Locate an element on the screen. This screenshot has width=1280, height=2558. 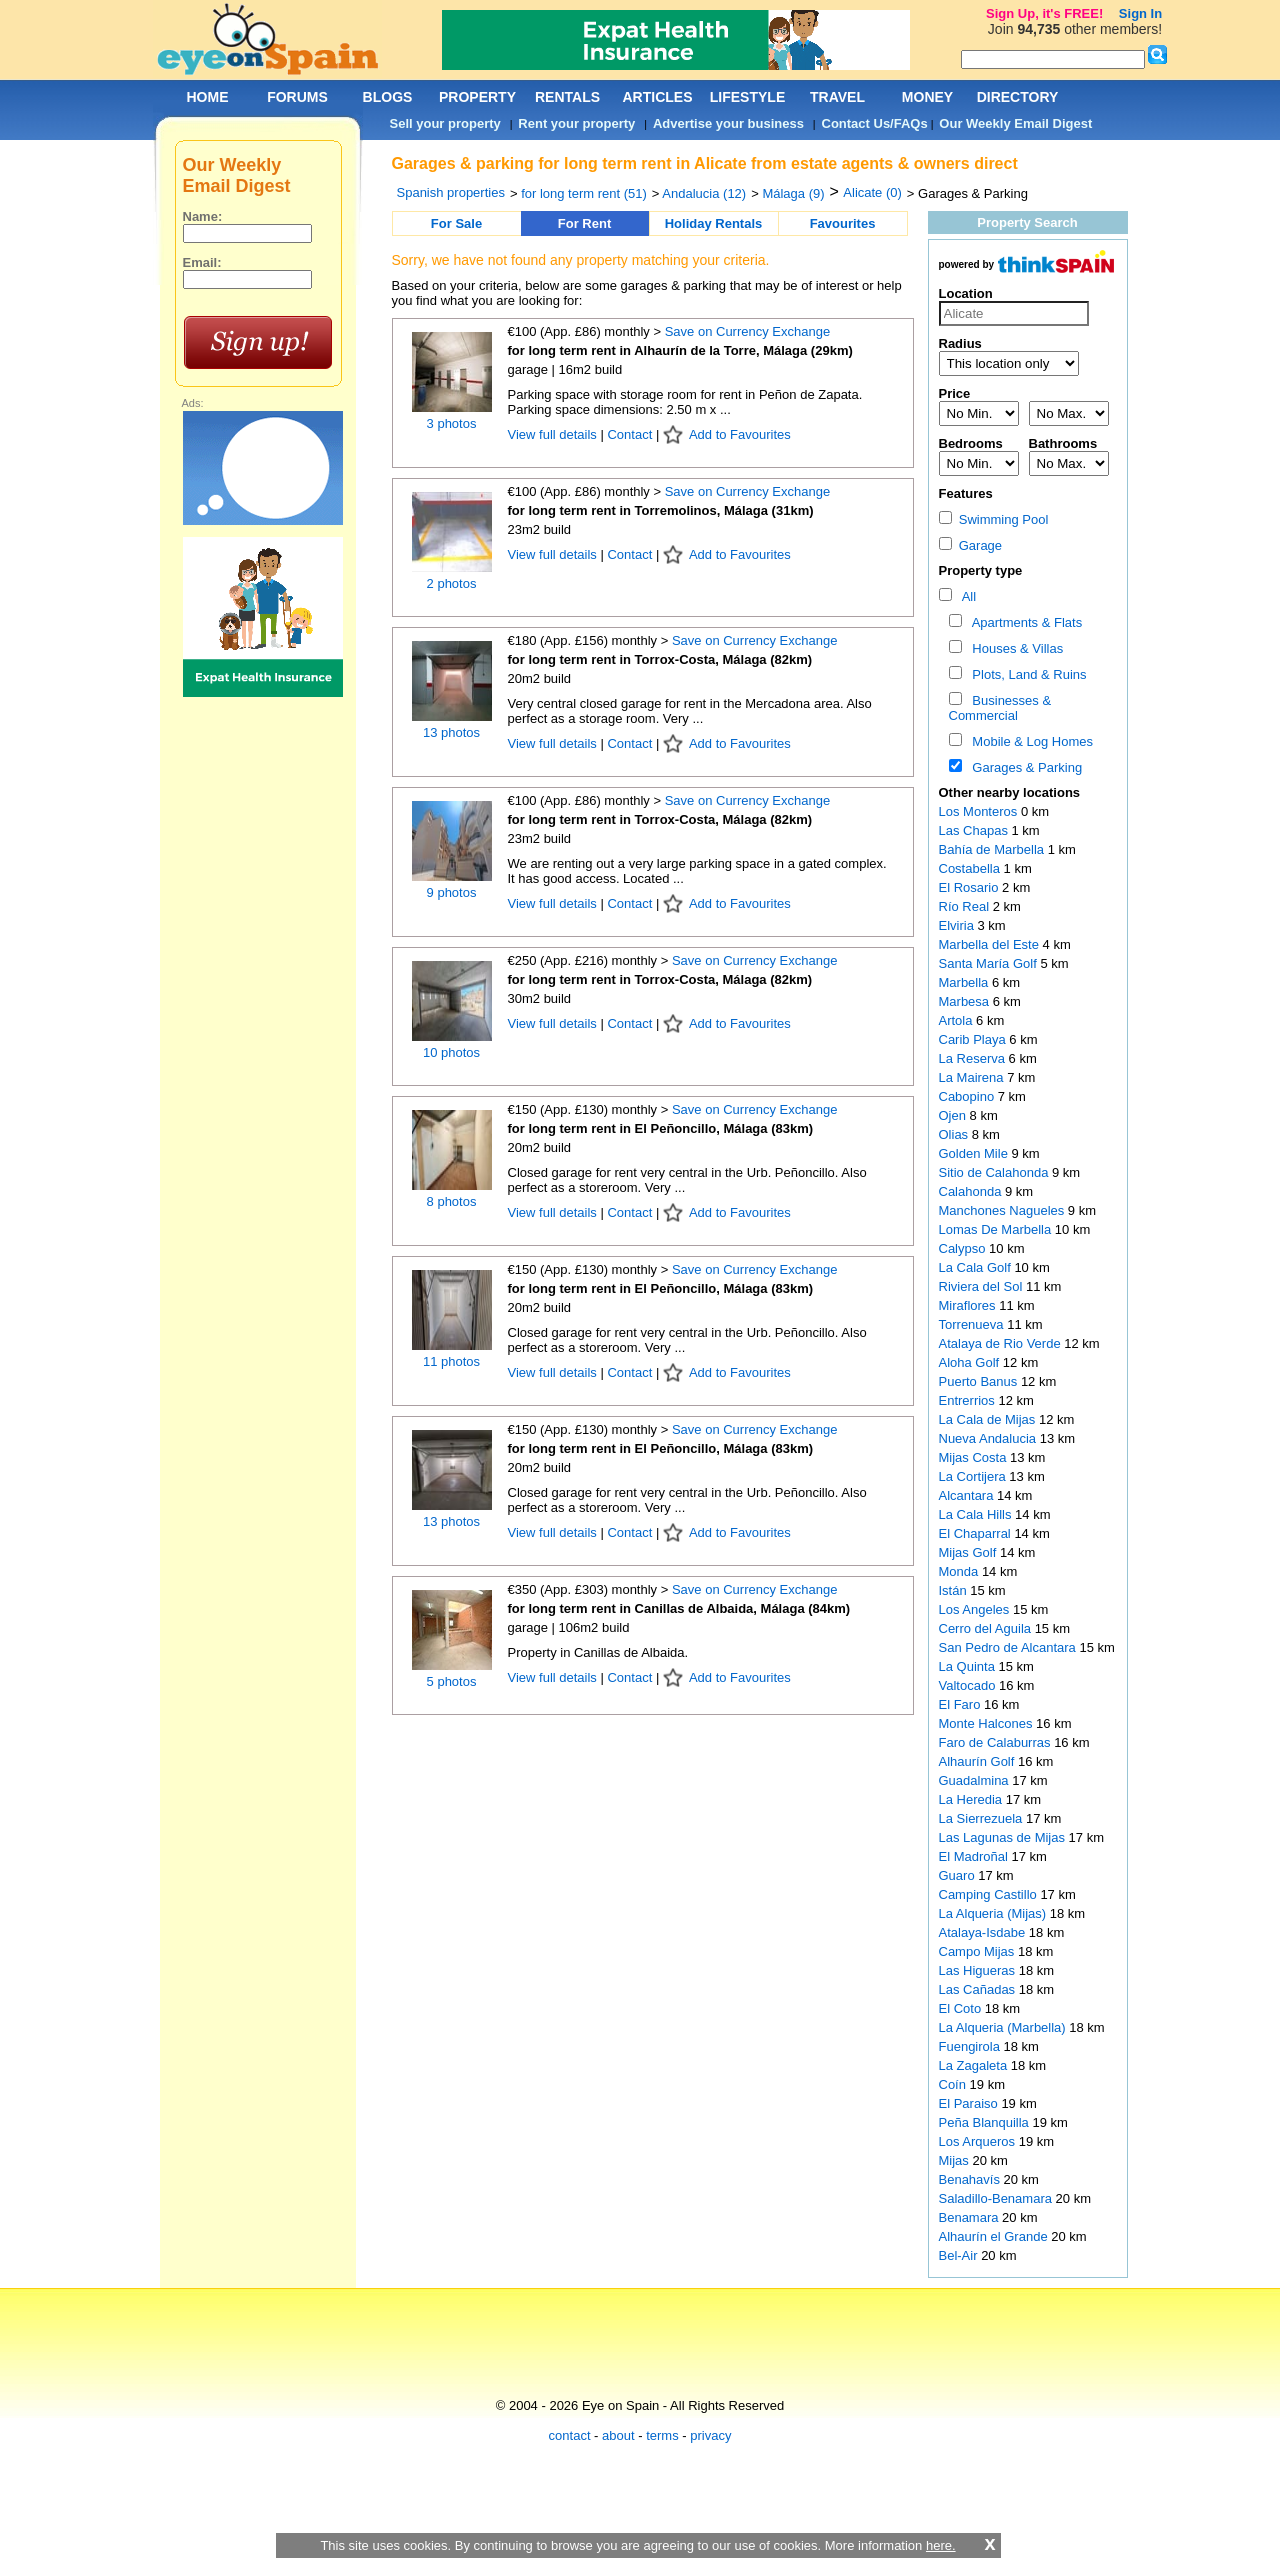
for long term rent in El Peñoncillo, Málaga (83km) is located at coordinates (661, 1128).